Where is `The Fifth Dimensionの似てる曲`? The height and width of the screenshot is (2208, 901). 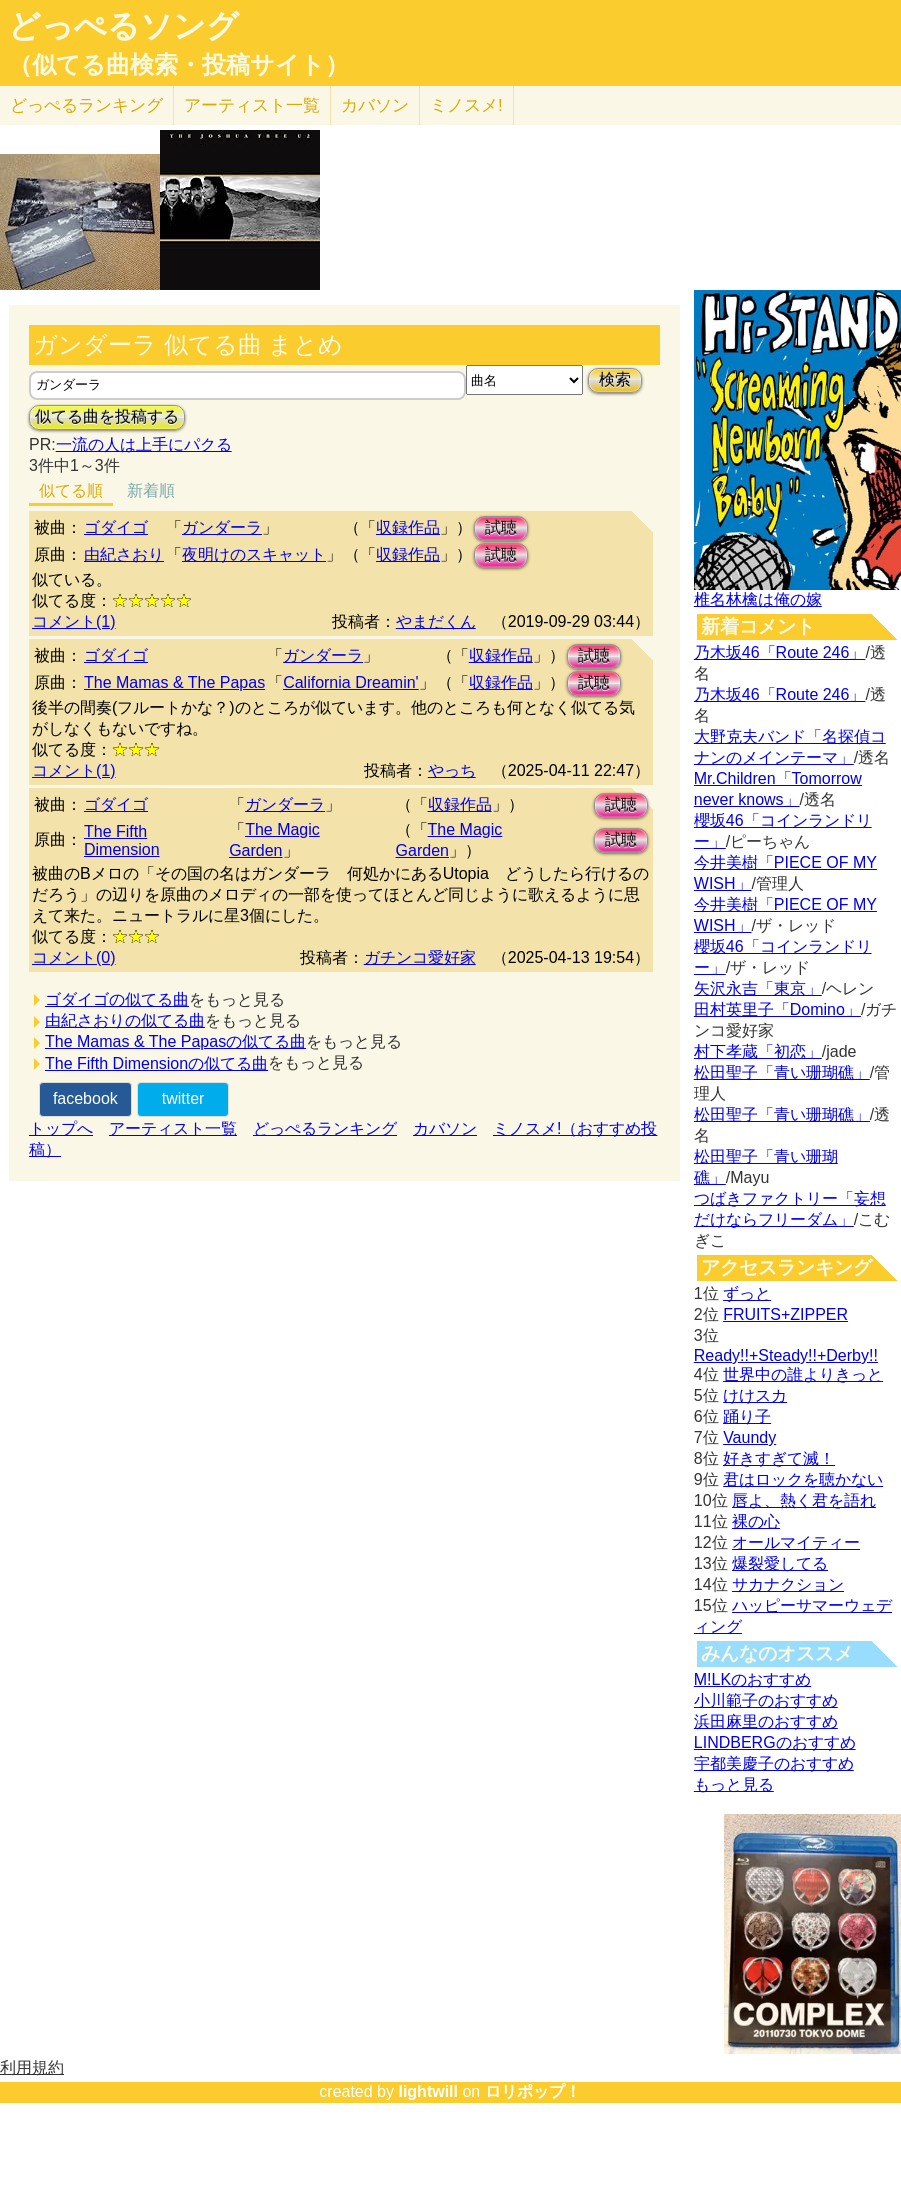
The Fifth Dimensionの似てる曲 is located at coordinates (156, 1063).